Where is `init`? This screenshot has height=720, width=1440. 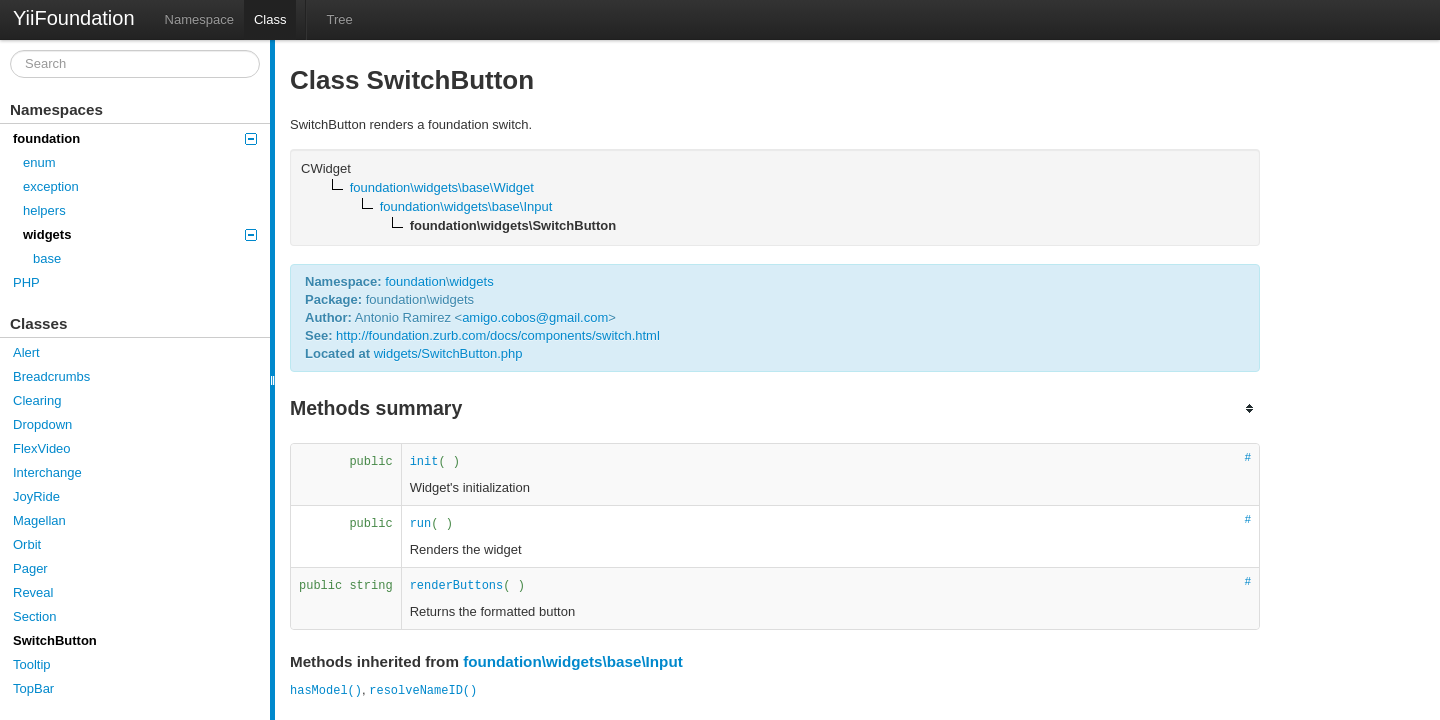
init is located at coordinates (424, 462).